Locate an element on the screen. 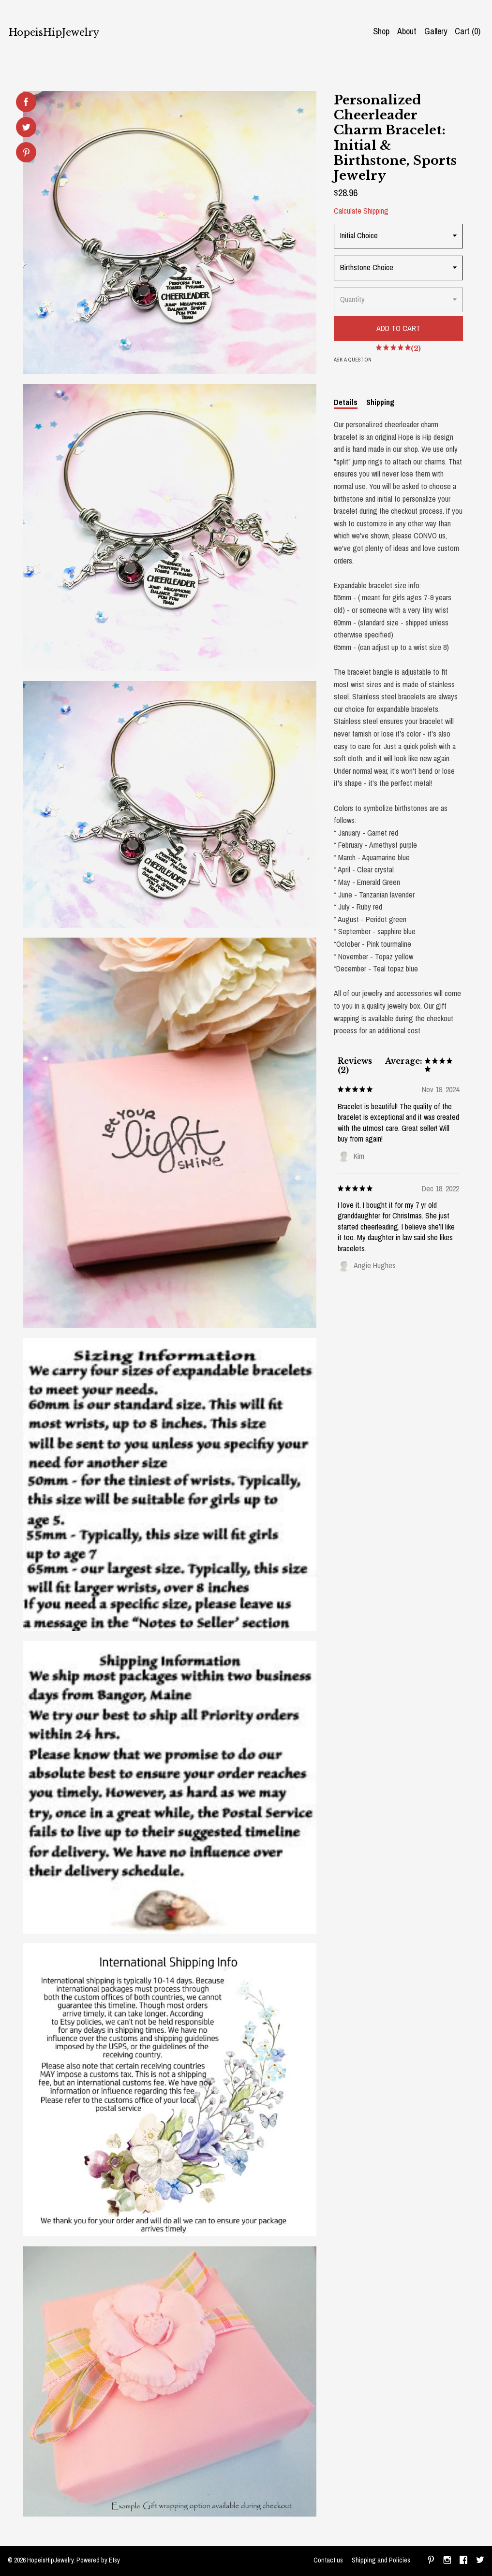 The image size is (492, 2576). [facebook] is located at coordinates (463, 2561).